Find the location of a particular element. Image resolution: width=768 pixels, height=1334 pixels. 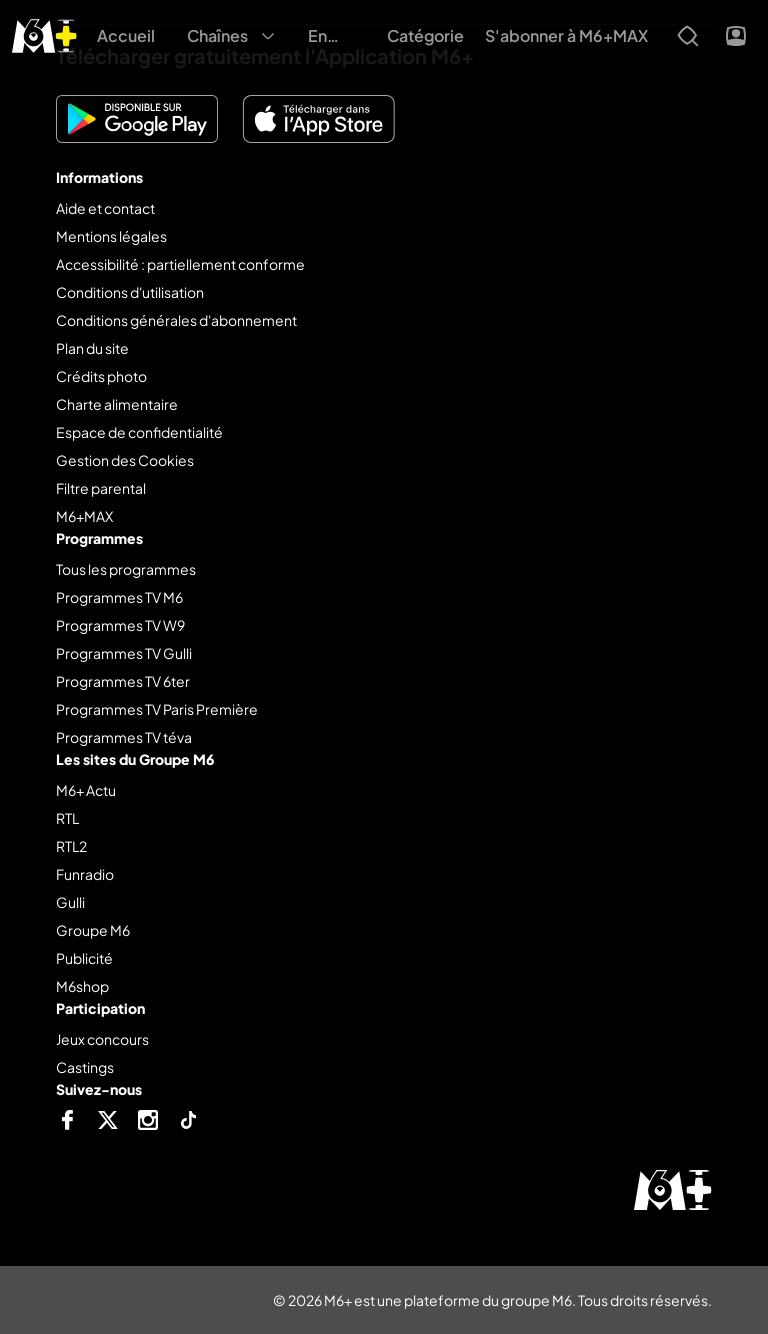

Programmes TV W9 is located at coordinates (120, 625).